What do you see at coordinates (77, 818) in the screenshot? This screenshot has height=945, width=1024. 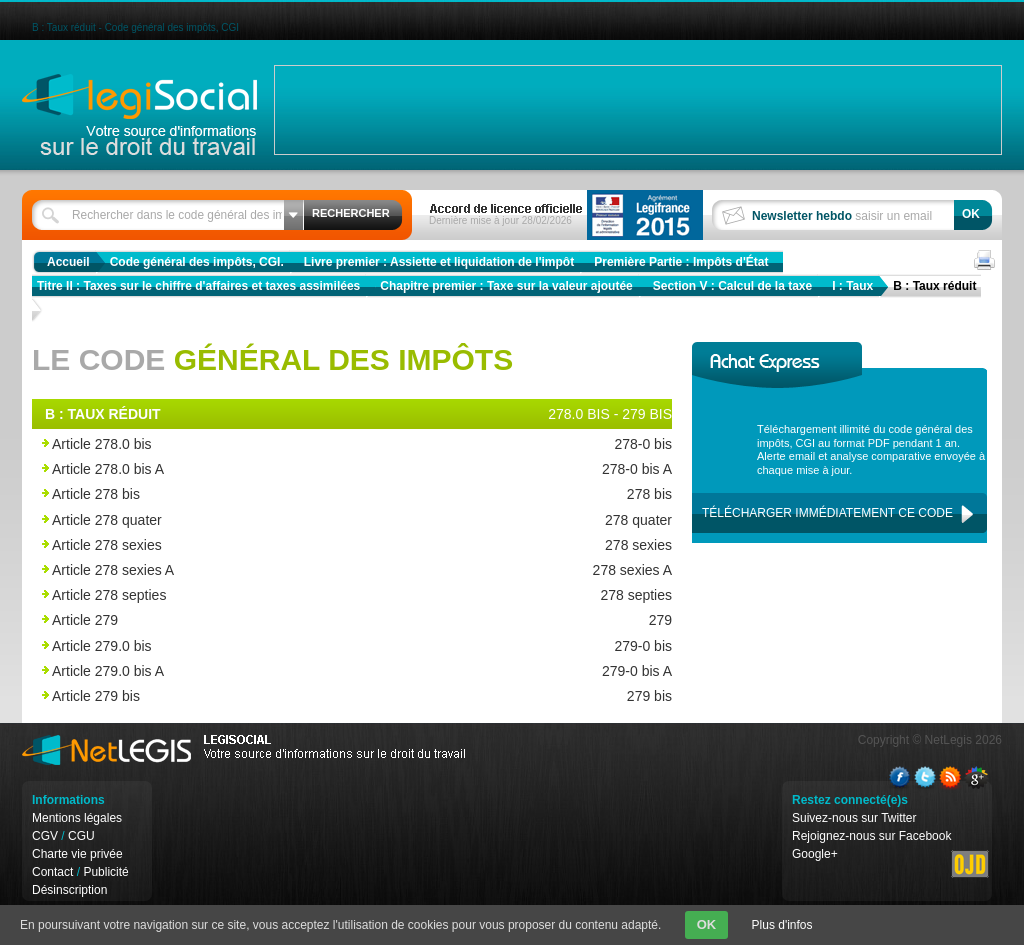 I see `Mentions légales` at bounding box center [77, 818].